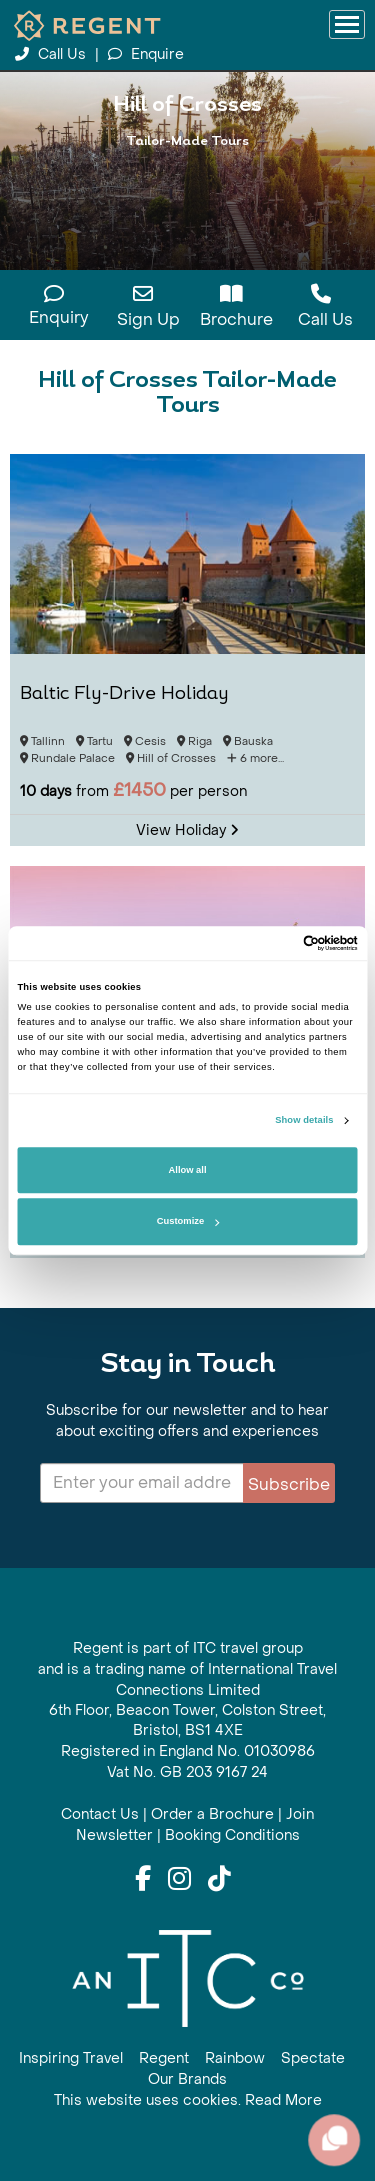  I want to click on Rainbow, so click(235, 2058).